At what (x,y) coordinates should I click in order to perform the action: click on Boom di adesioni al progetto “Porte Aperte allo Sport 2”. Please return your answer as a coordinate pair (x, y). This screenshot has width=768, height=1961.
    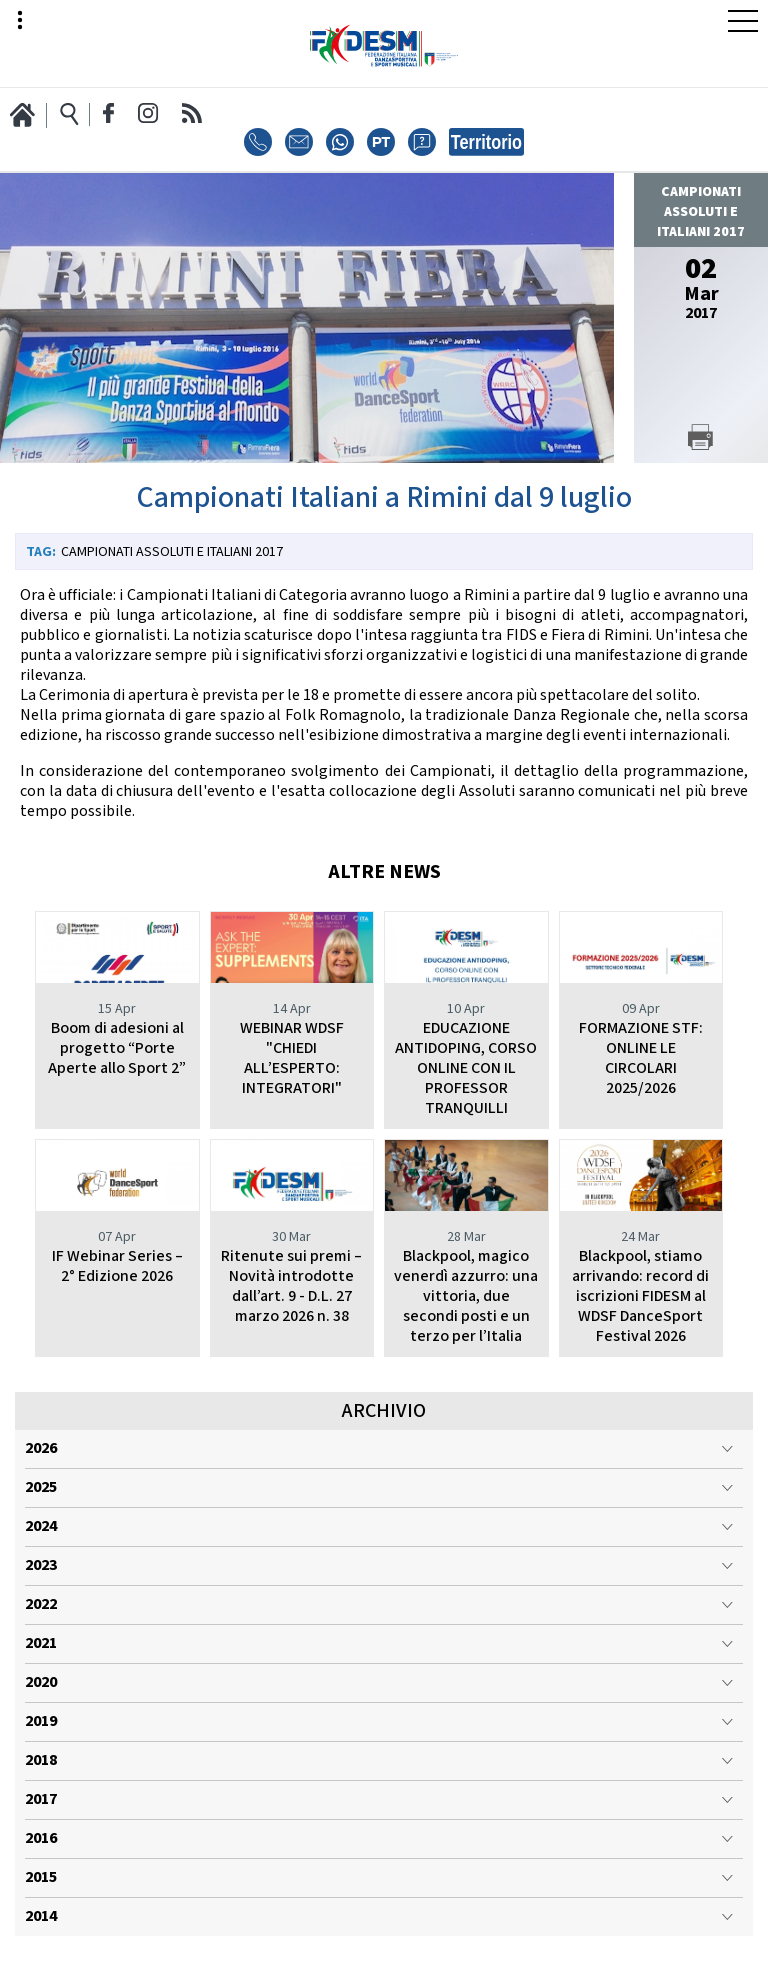
    Looking at the image, I should click on (117, 1048).